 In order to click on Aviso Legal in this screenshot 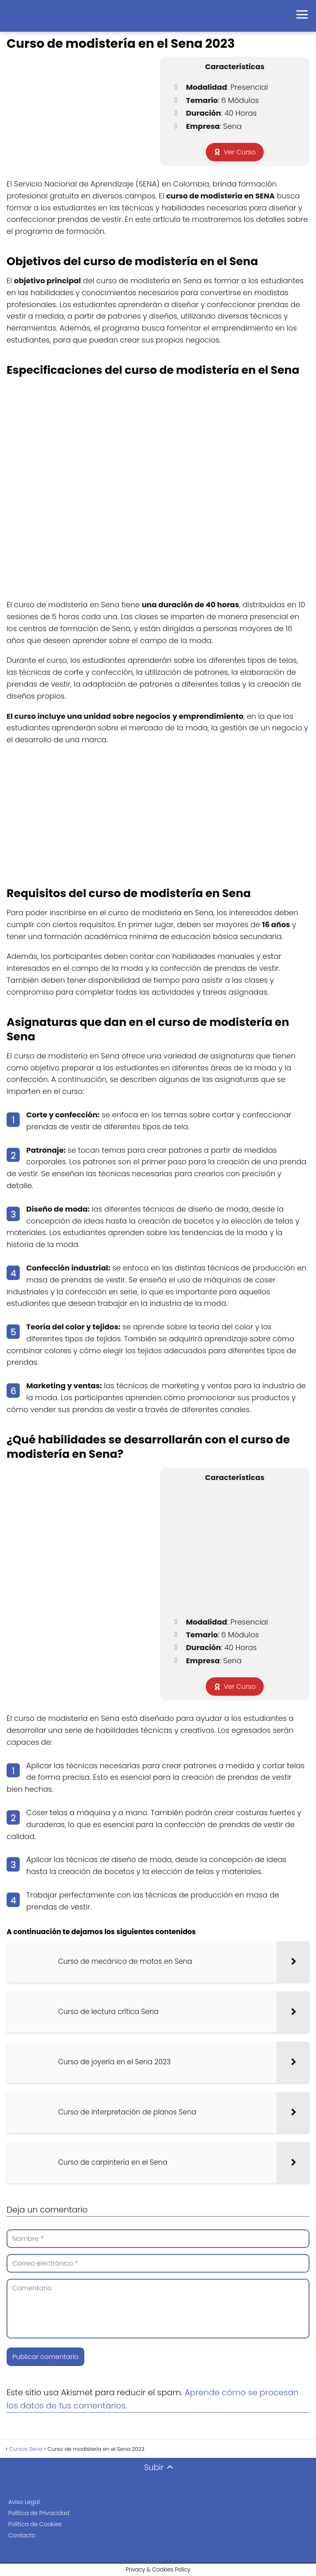, I will do `click(24, 2502)`.